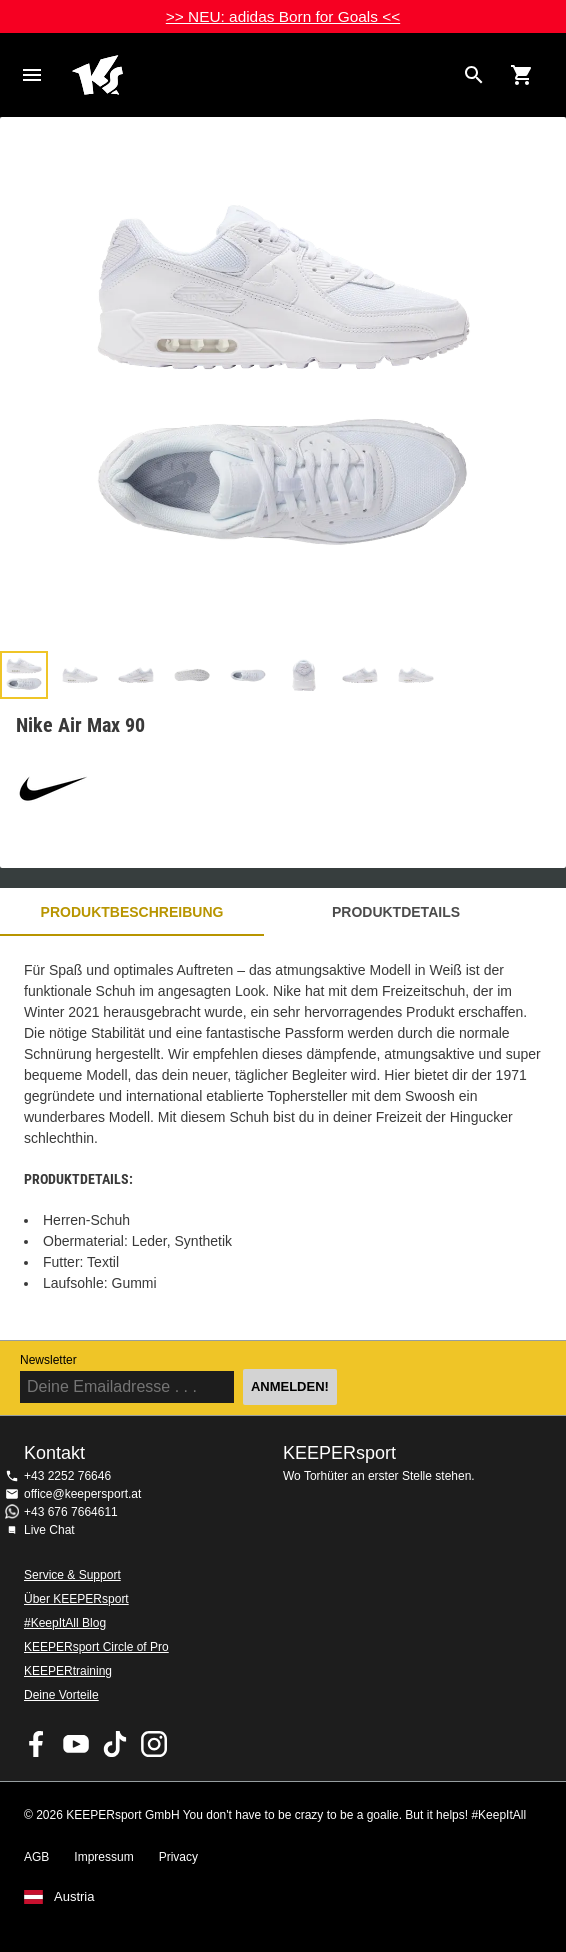 This screenshot has width=566, height=1952. Describe the element at coordinates (154, 1744) in the screenshot. I see `KEEPERsport auf Instagram` at that location.